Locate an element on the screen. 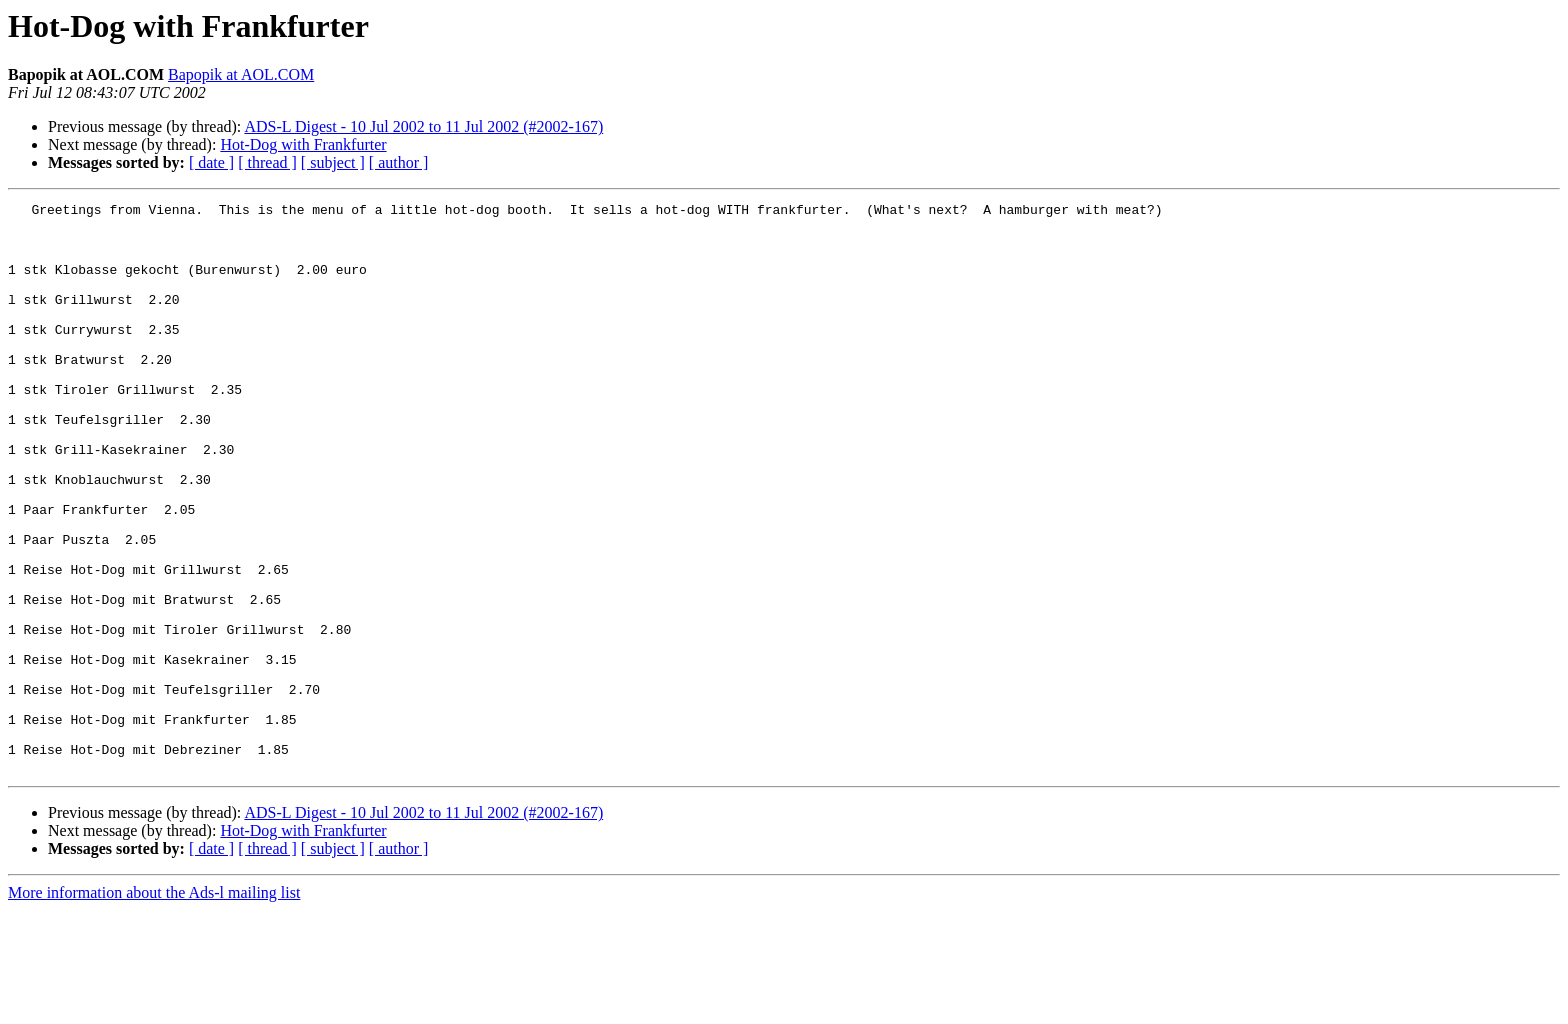 The height and width of the screenshot is (1024, 1568). [ subject ] is located at coordinates (333, 162).